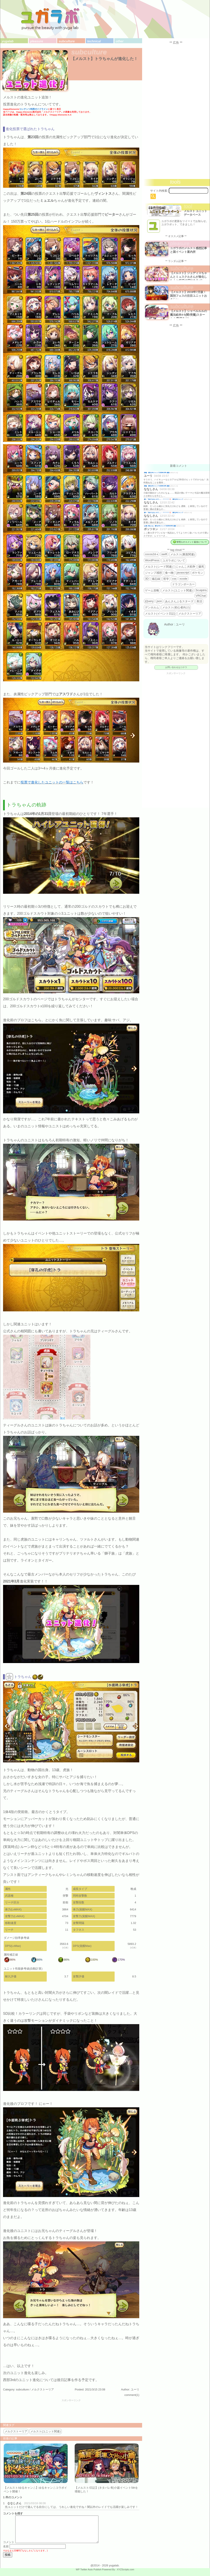  I want to click on 美活, so click(199, 601).